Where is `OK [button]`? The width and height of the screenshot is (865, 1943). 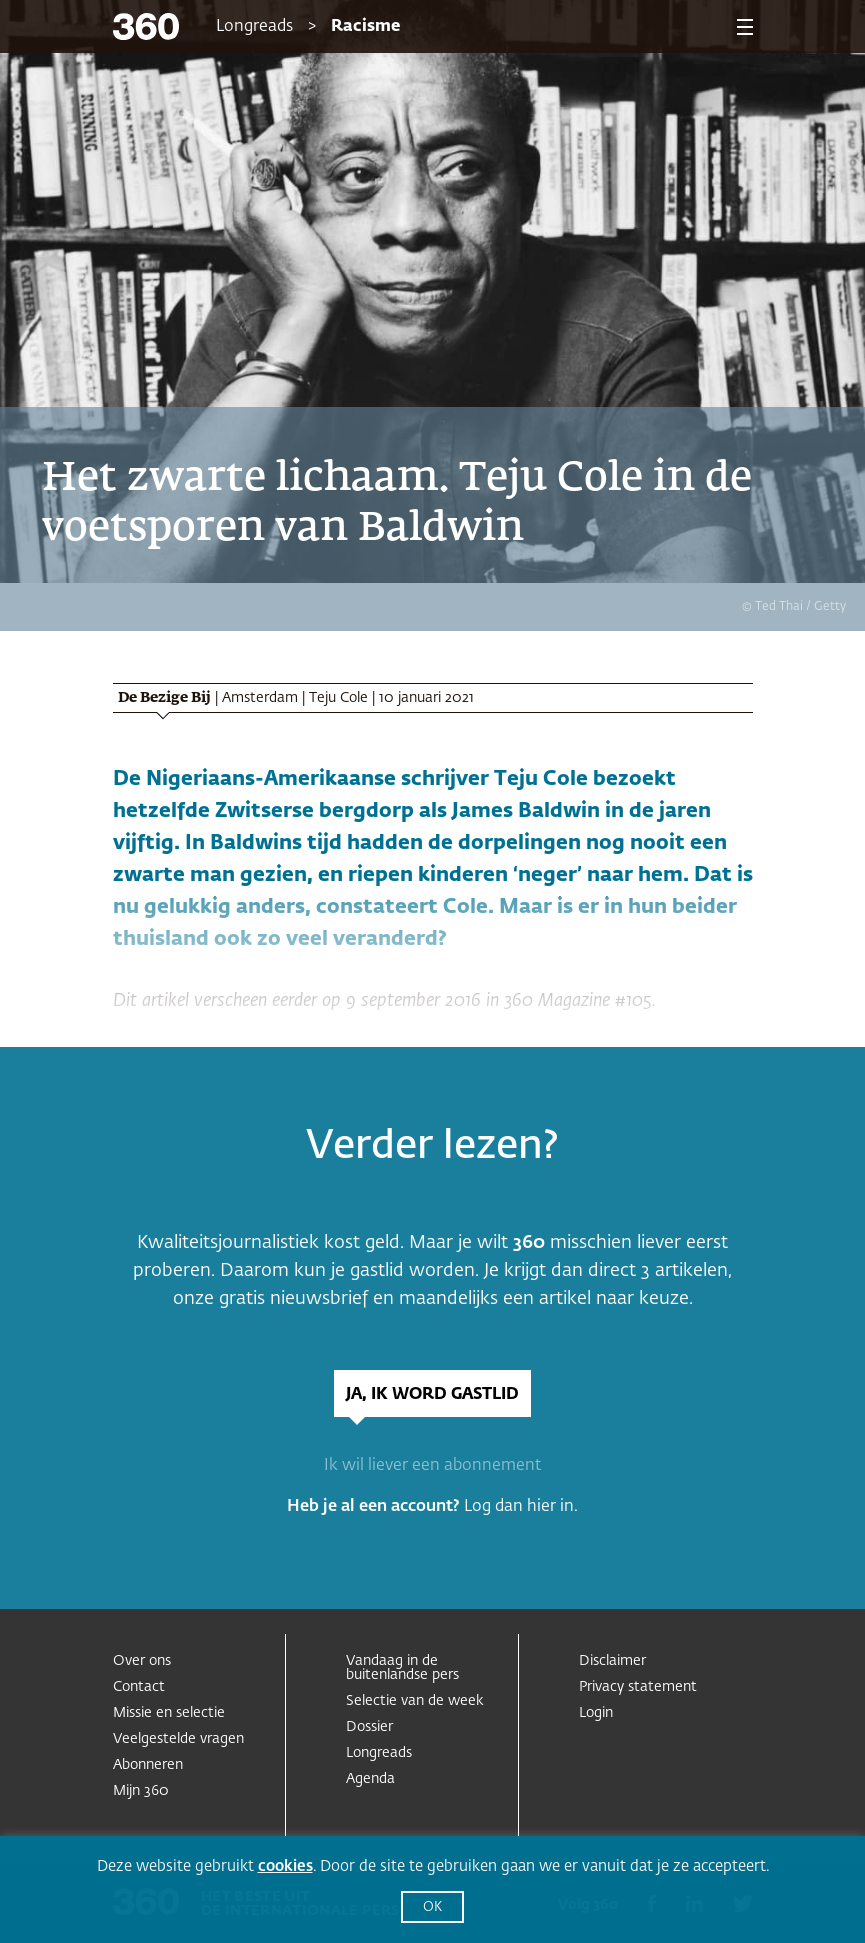 OK [button] is located at coordinates (432, 1907).